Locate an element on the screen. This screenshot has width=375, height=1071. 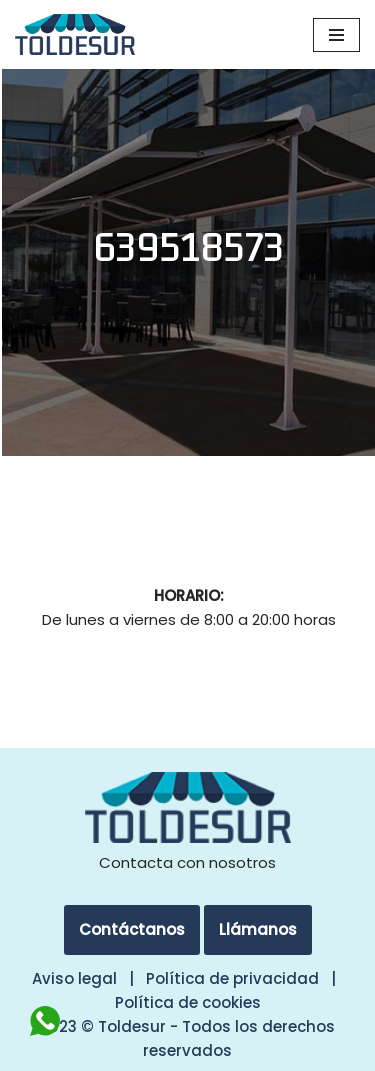
Política de privacidad is located at coordinates (232, 978).